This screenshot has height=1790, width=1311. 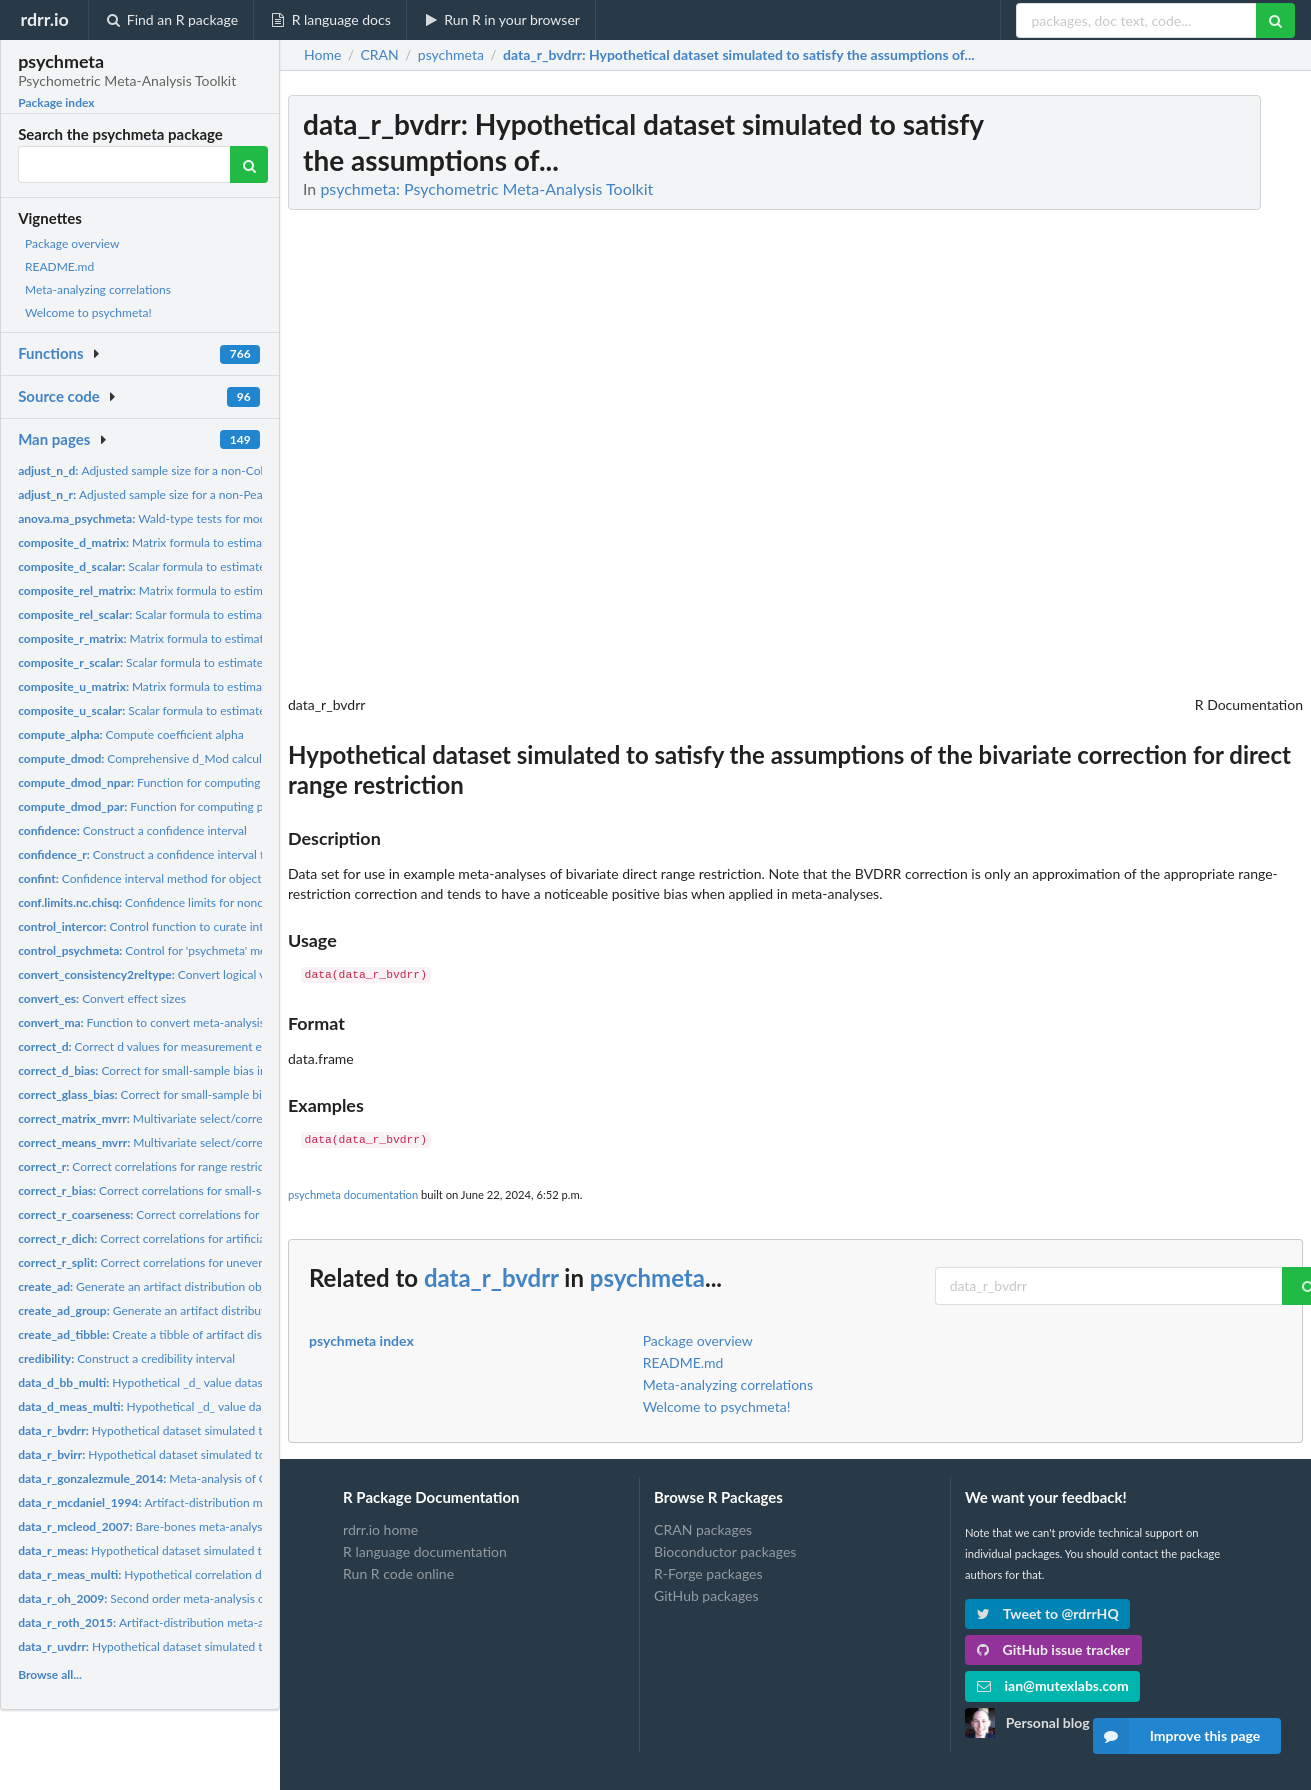 What do you see at coordinates (219, 902) in the screenshot?
I see `Confidence limits for noncentral chi square parameters...` at bounding box center [219, 902].